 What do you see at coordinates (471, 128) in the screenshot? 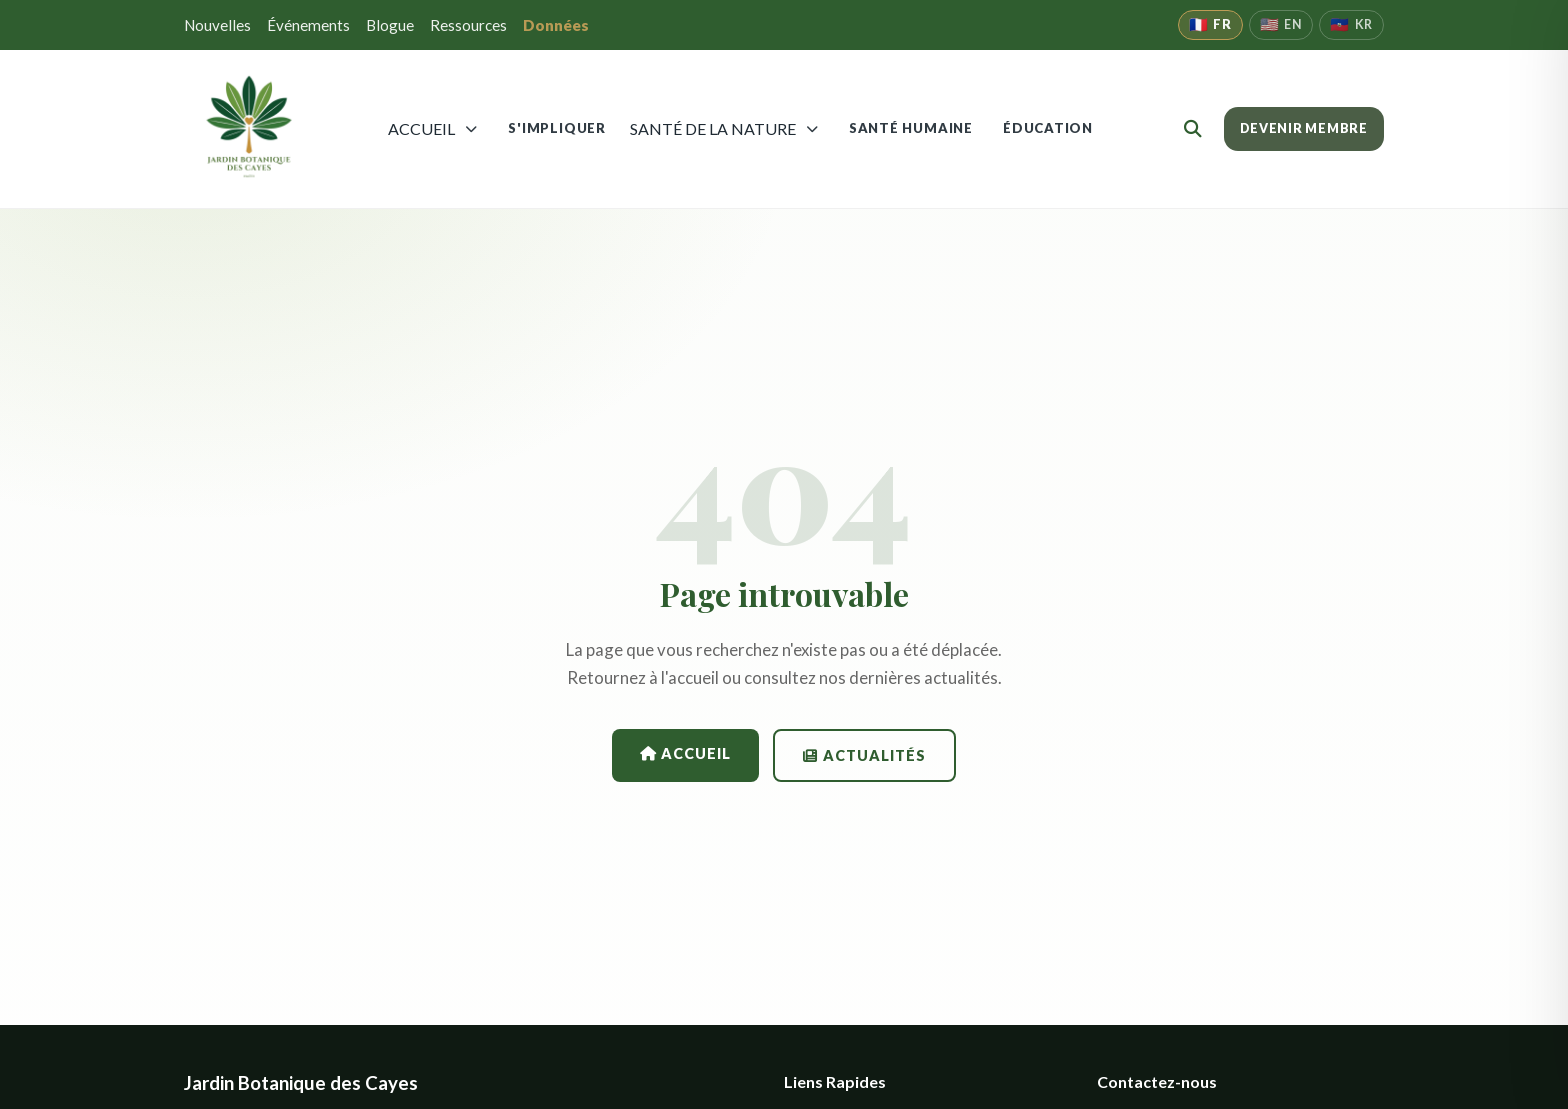
I see `[Ouvrir menu]` at bounding box center [471, 128].